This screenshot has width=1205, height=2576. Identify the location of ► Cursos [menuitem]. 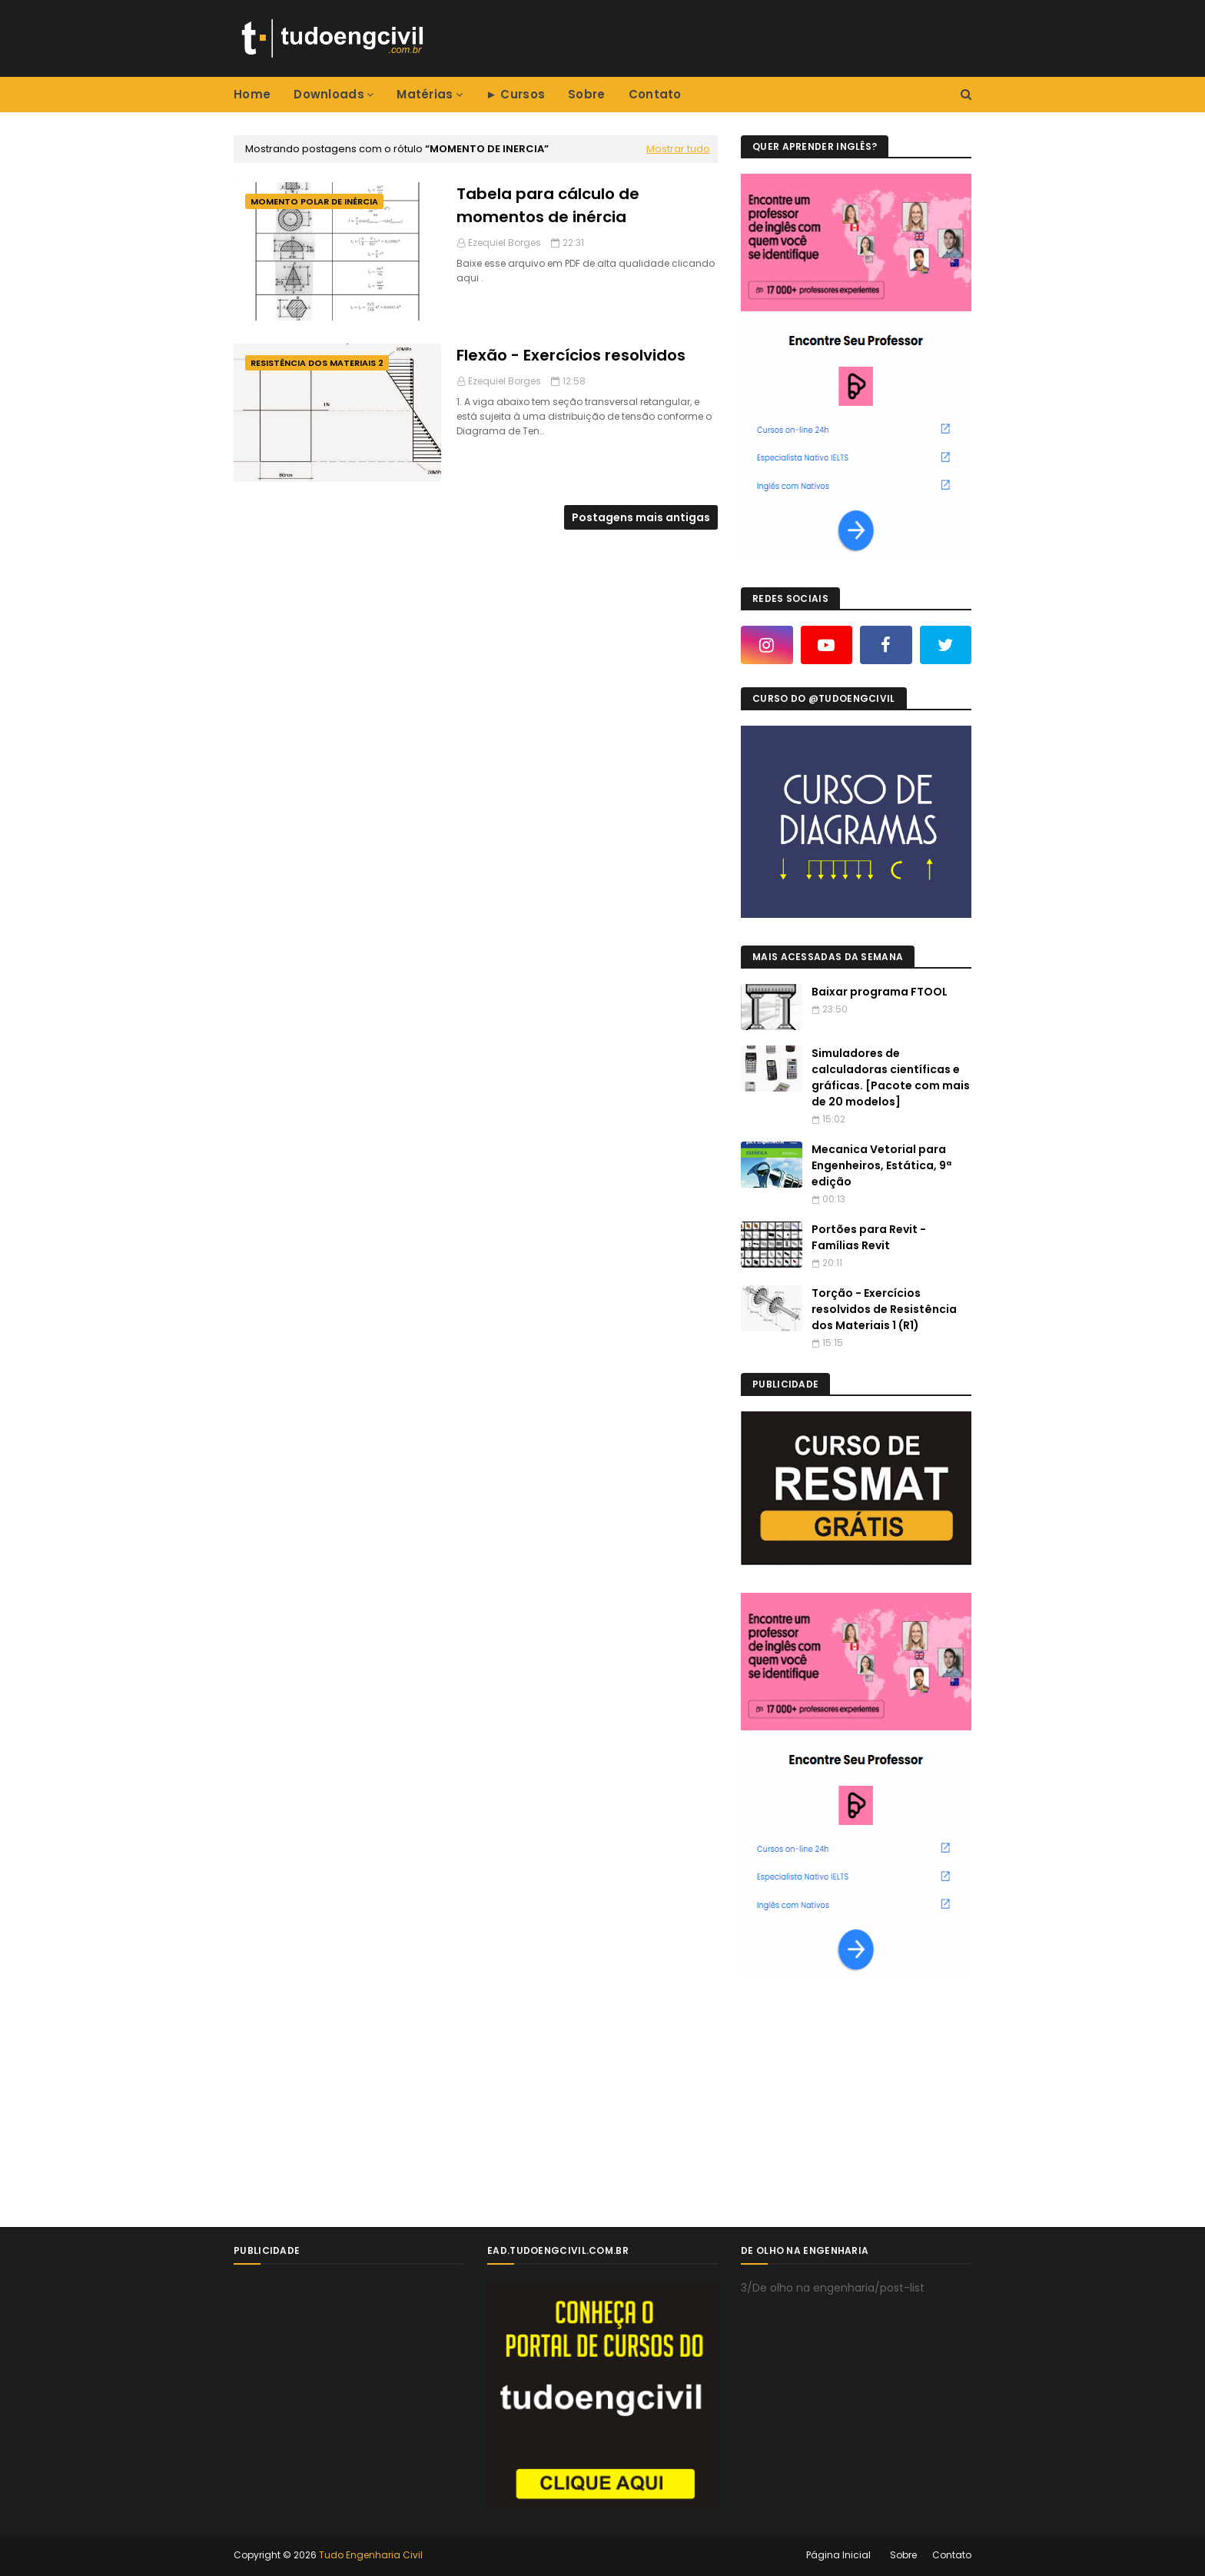
(515, 94).